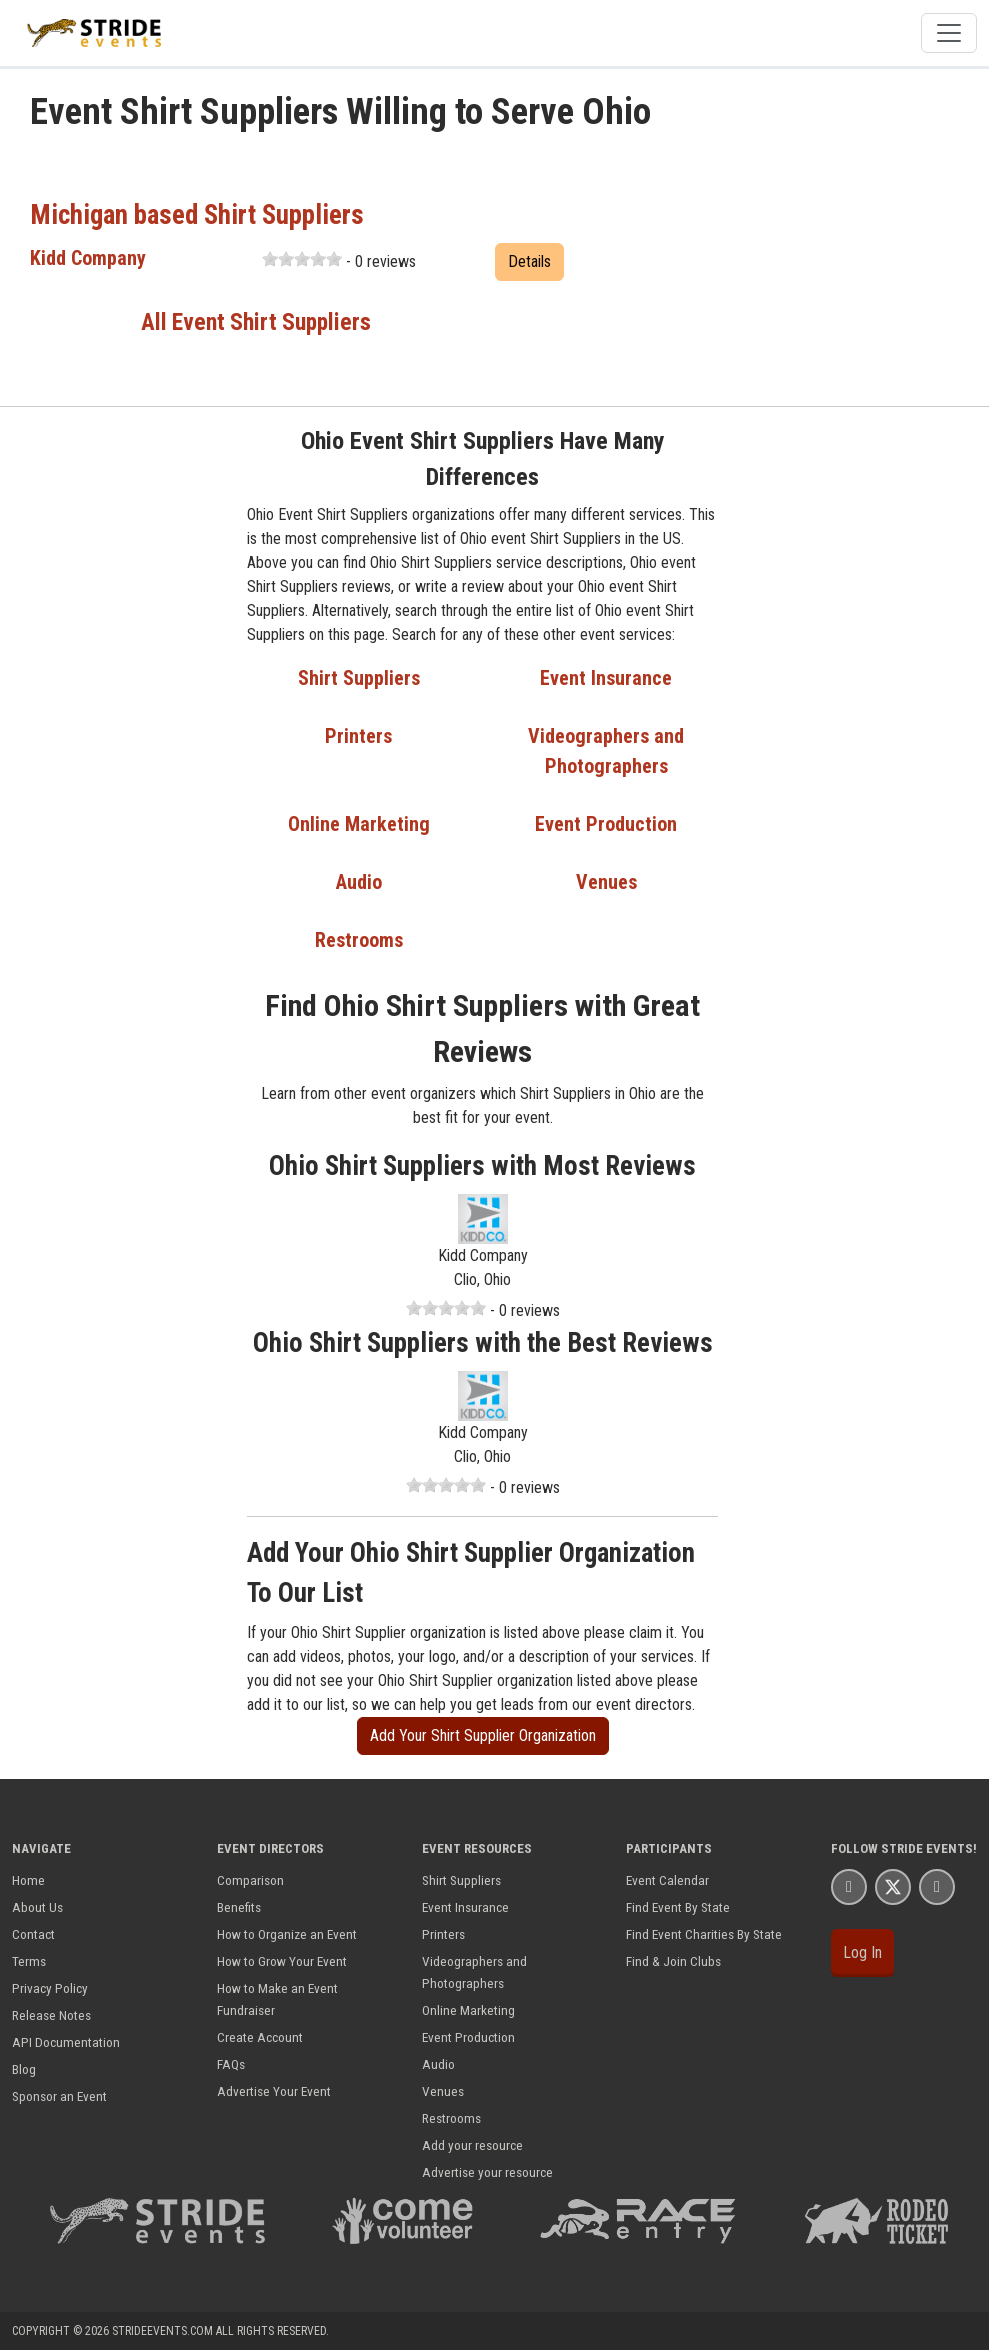  What do you see at coordinates (33, 1934) in the screenshot?
I see `Contact` at bounding box center [33, 1934].